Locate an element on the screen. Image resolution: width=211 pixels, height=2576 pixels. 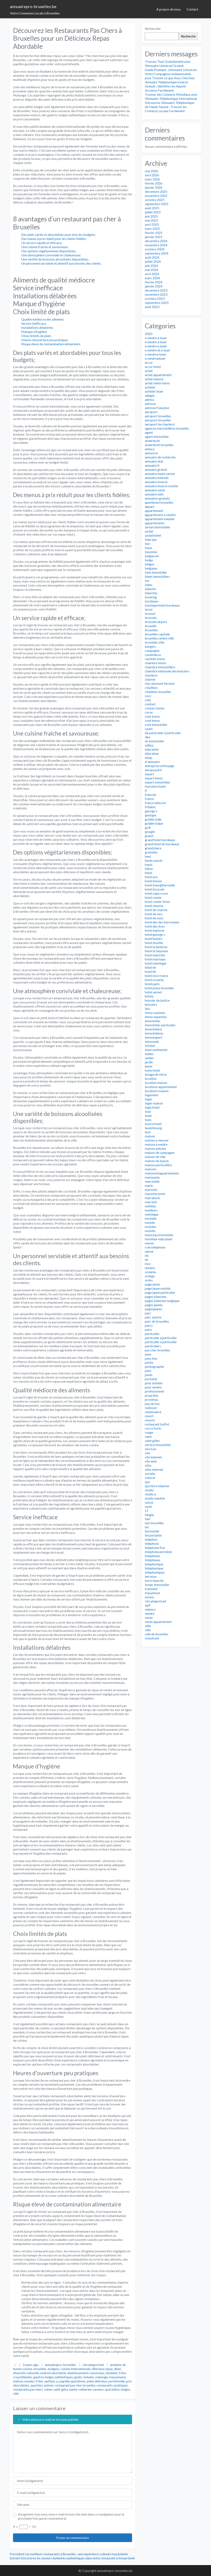
pages blanches is located at coordinates (155, 1296).